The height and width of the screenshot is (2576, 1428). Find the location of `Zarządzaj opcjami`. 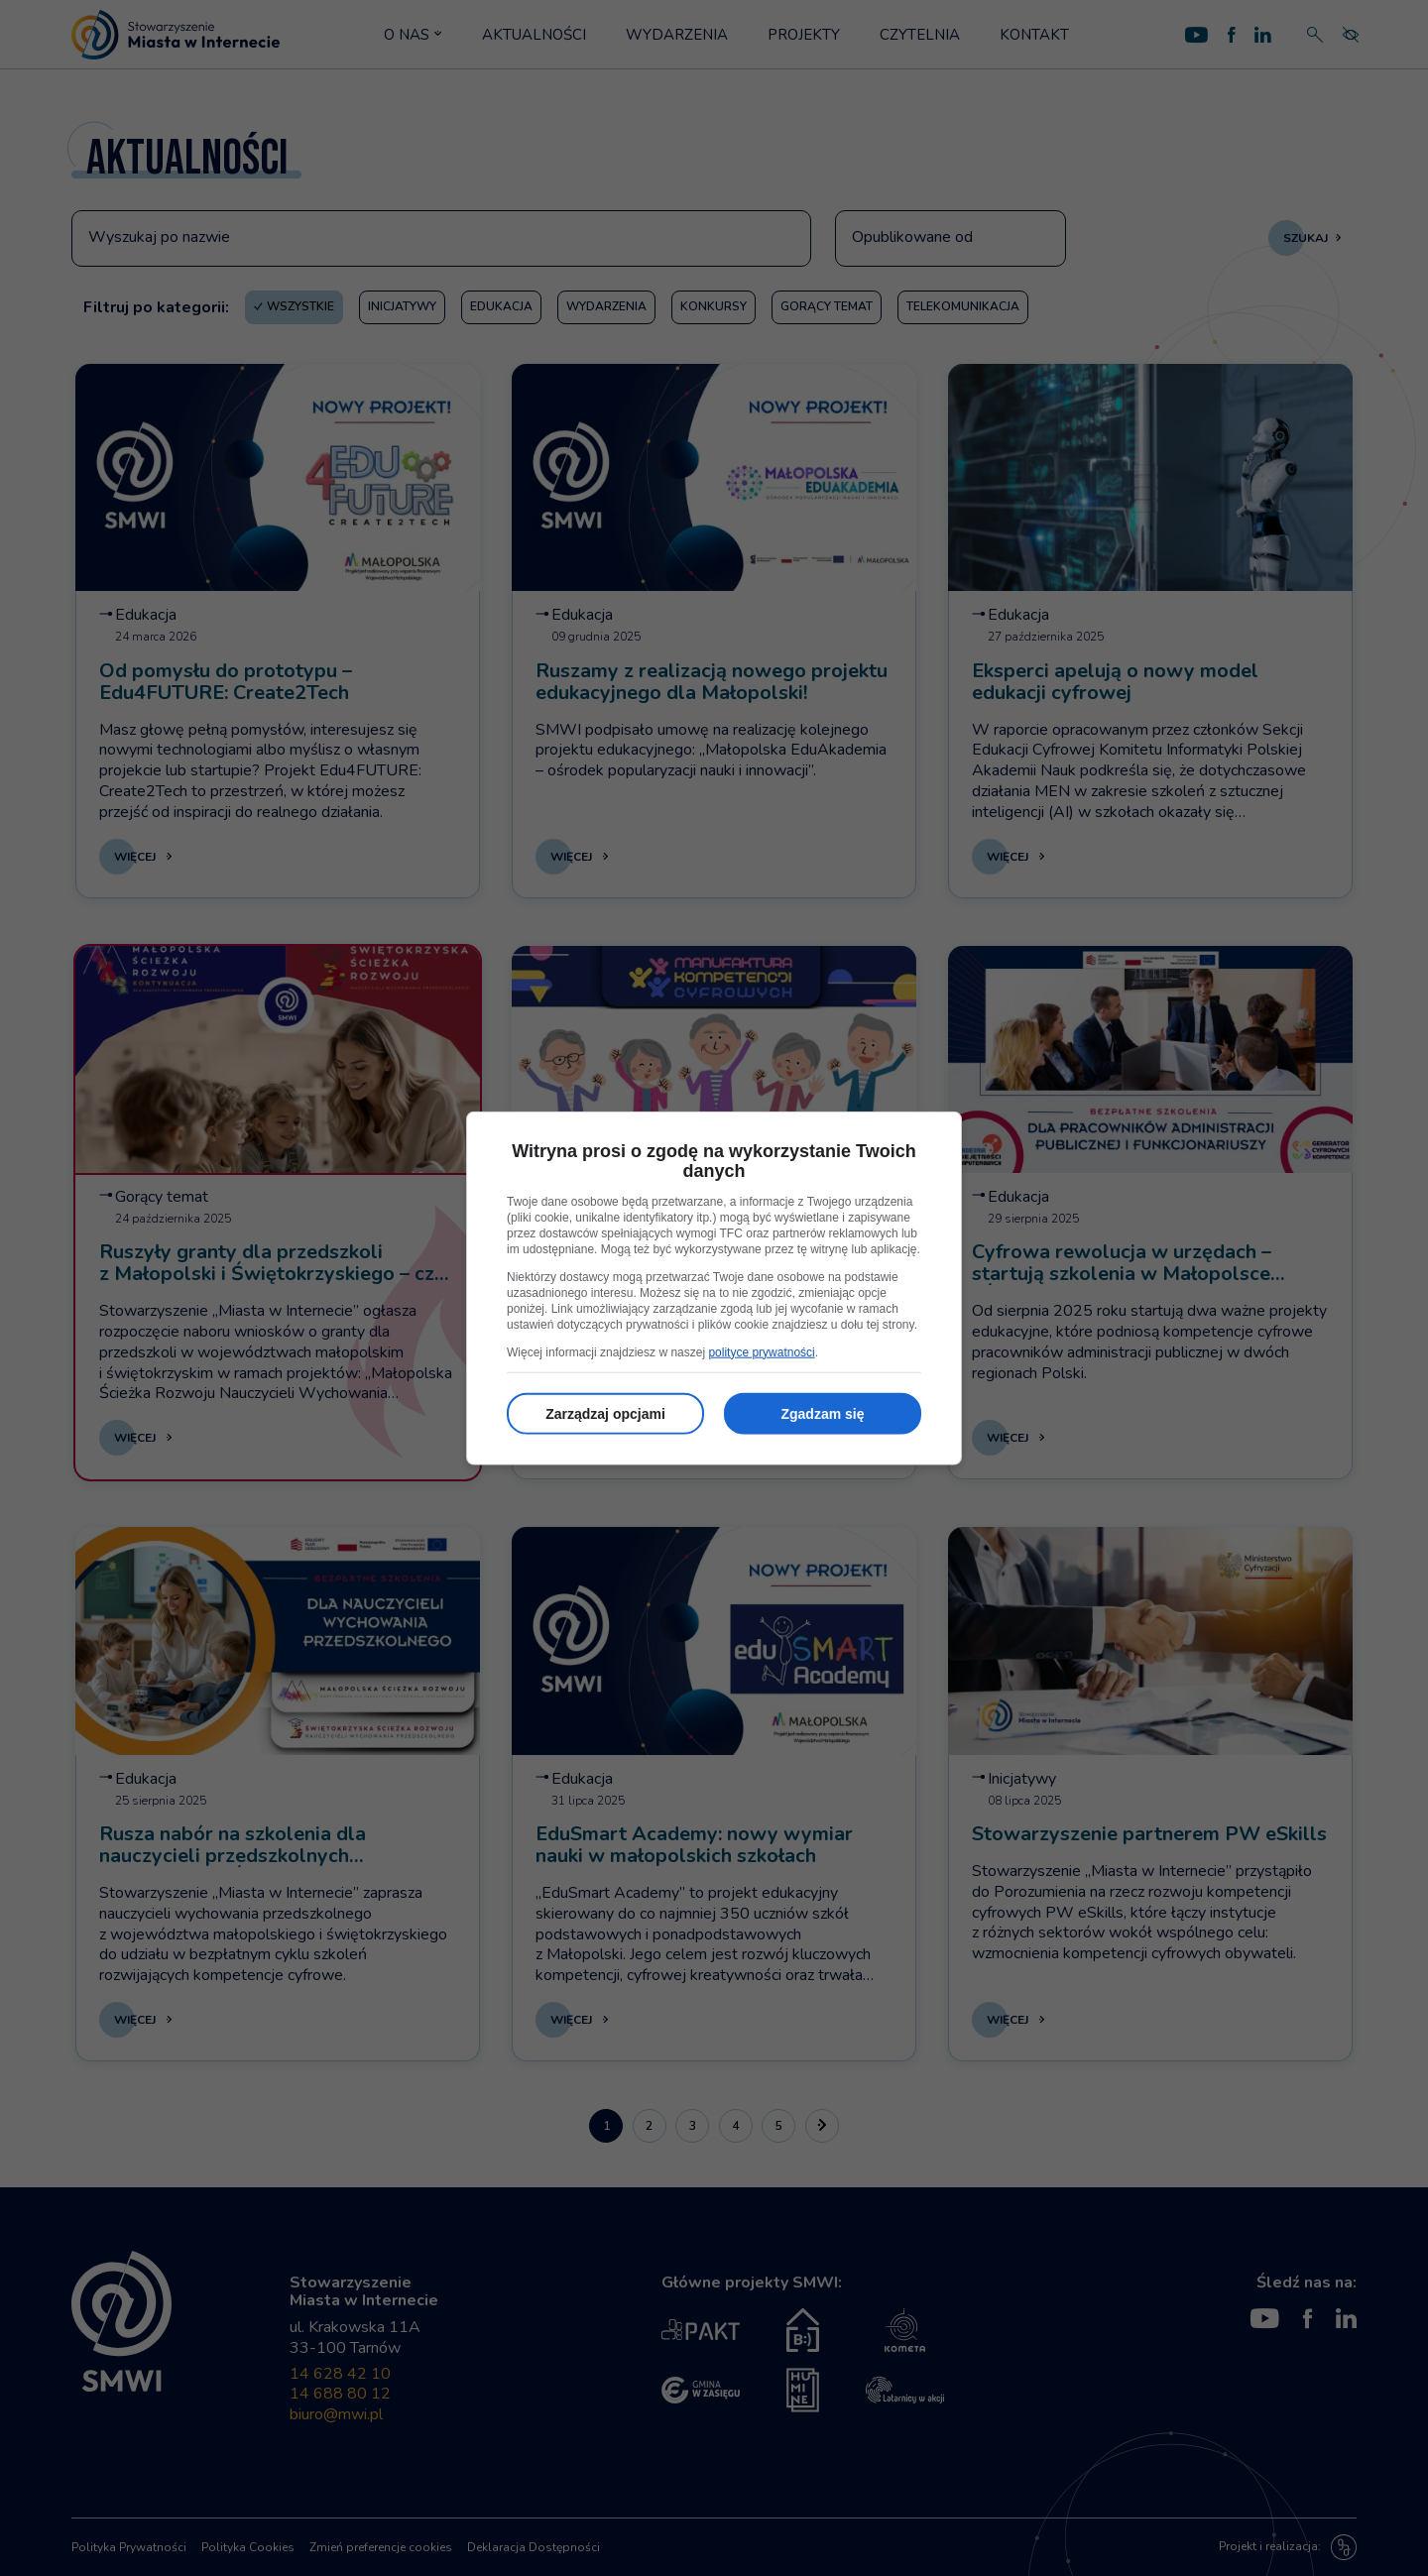

Zarządzaj opcjami is located at coordinates (605, 1413).